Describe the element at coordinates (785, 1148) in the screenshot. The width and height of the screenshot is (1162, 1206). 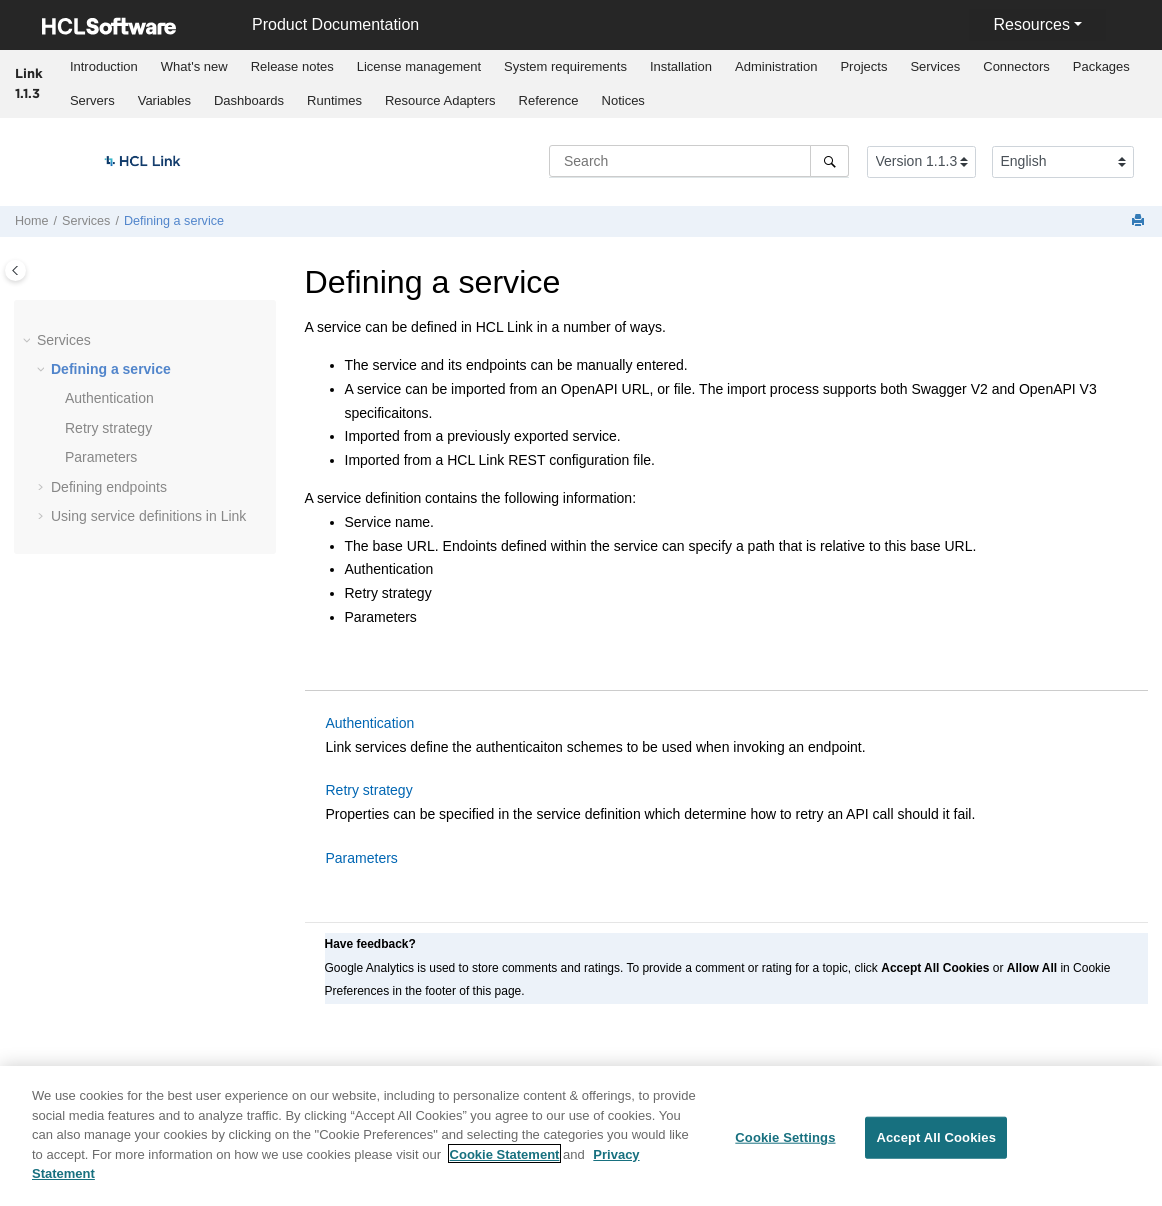
I see `Cookie Settings` at that location.